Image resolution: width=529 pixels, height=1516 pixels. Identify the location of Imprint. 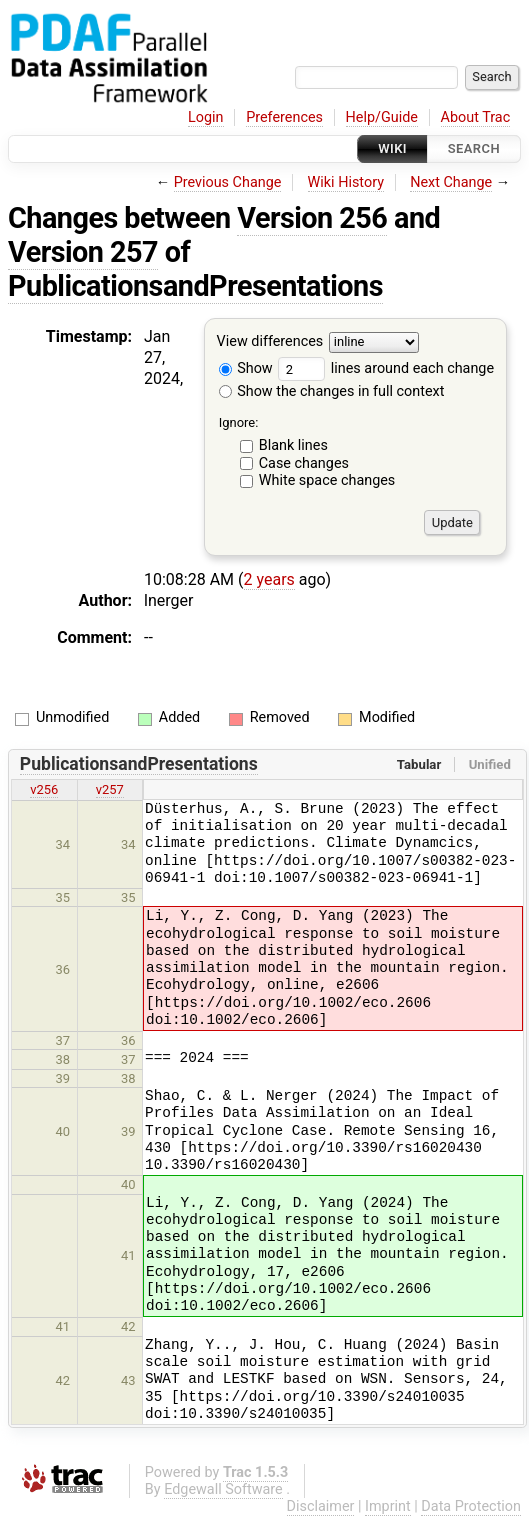
(388, 1506).